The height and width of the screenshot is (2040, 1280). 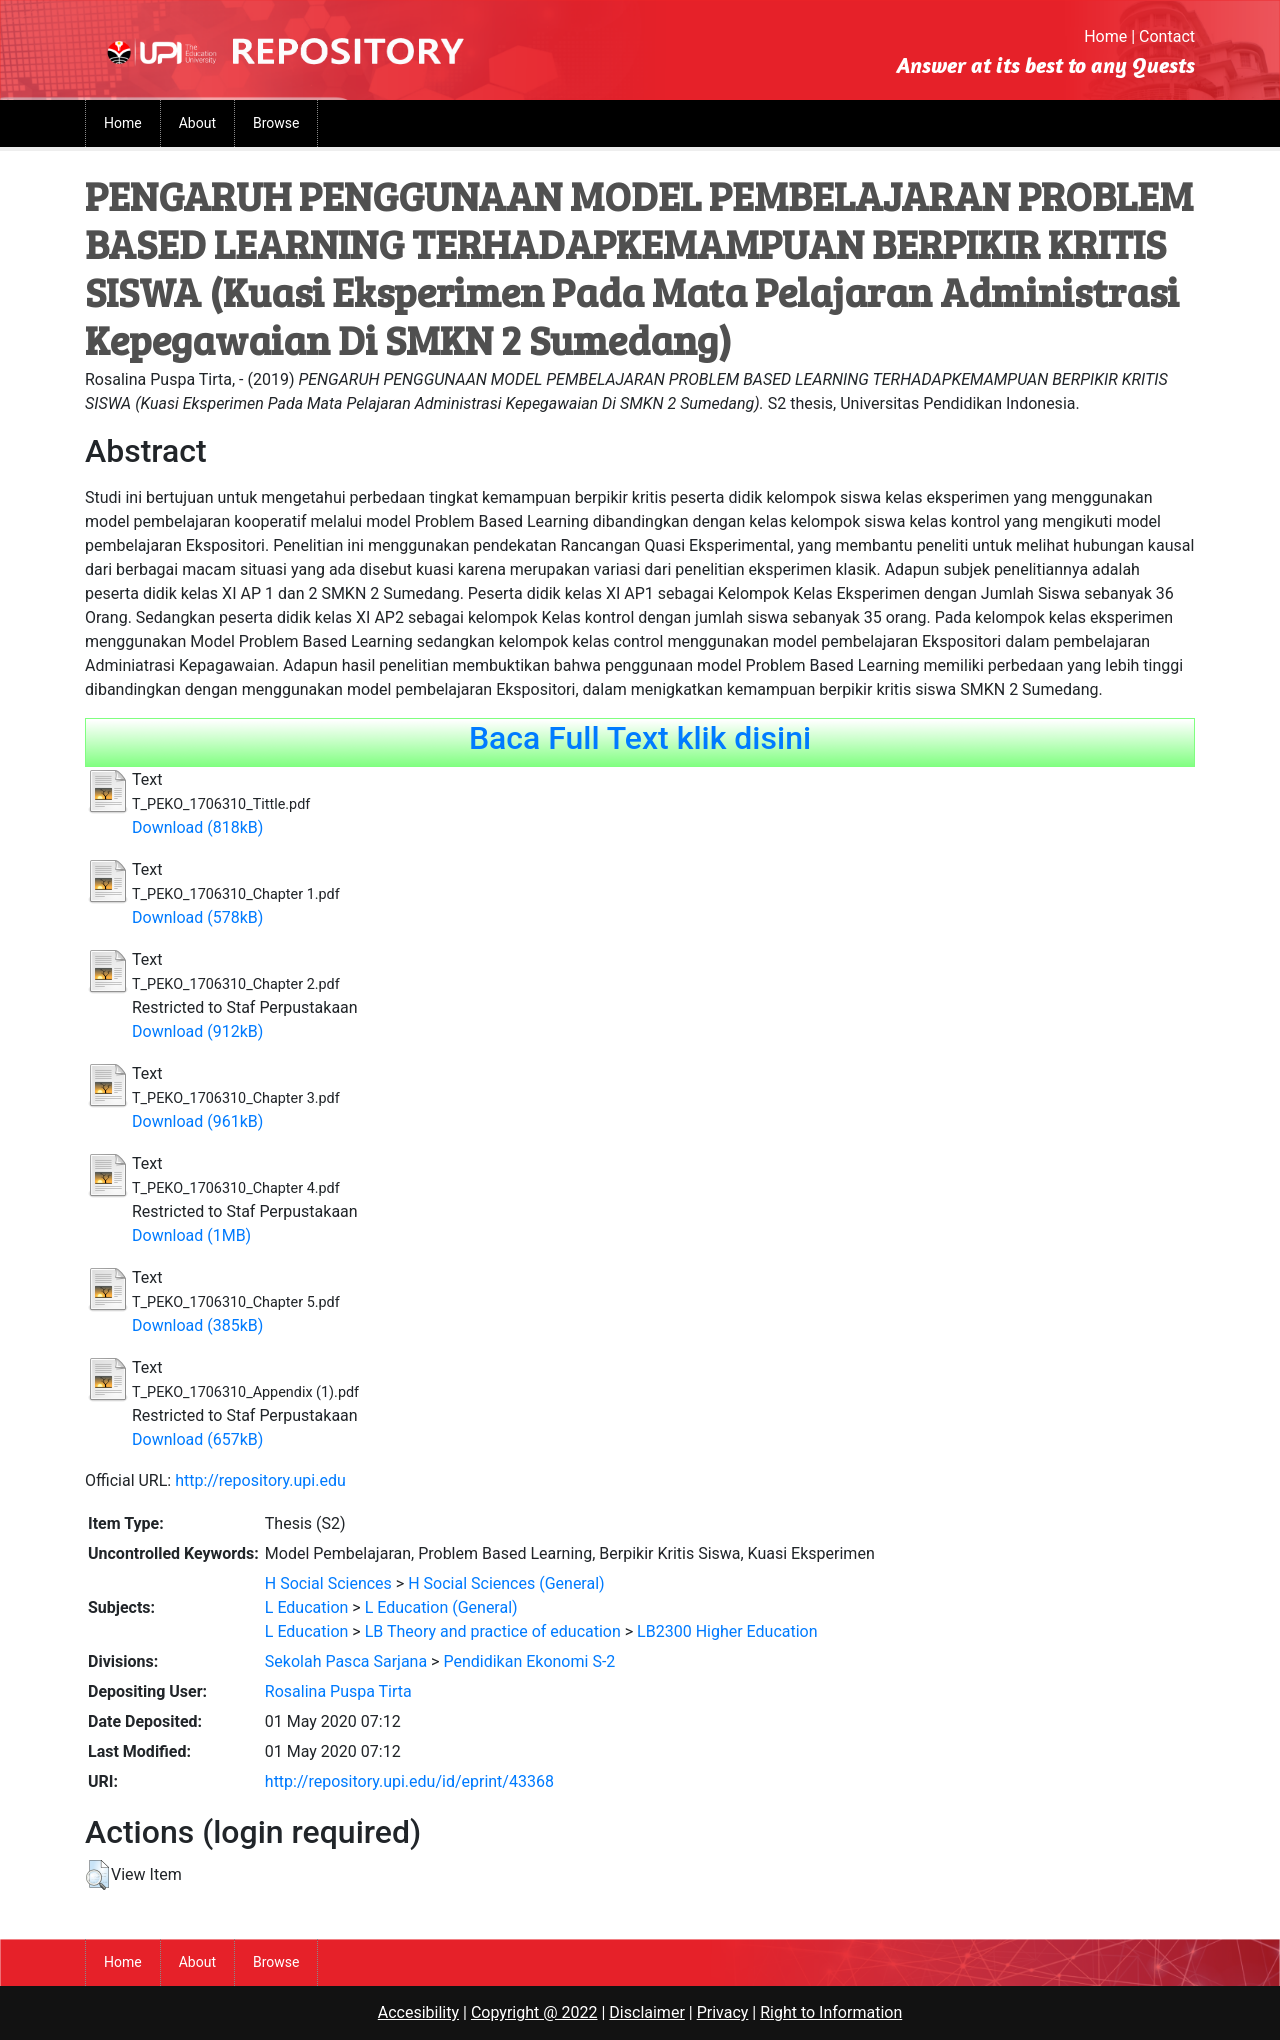 What do you see at coordinates (493, 1631) in the screenshot?
I see `LB Theory and practice of education` at bounding box center [493, 1631].